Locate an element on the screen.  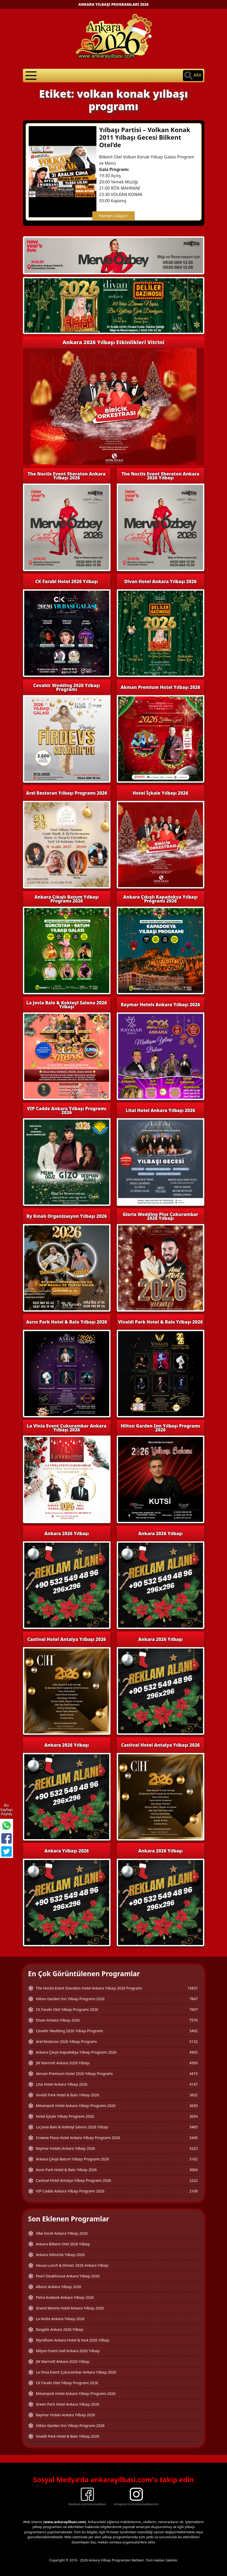
4905 is located at coordinates (193, 2052).